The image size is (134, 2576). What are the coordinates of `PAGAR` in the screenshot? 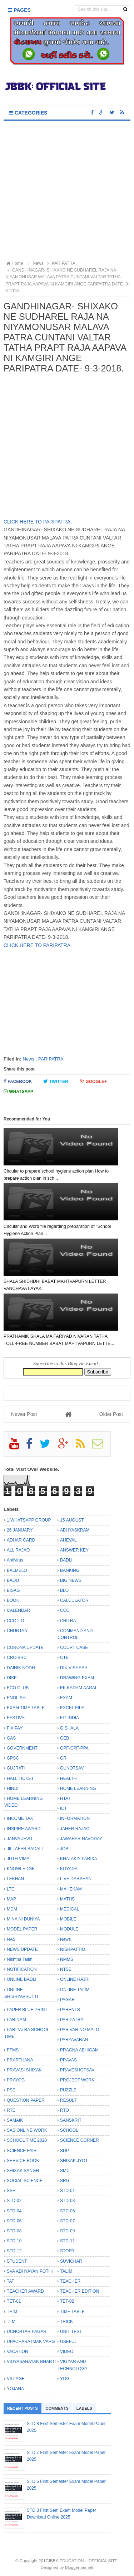 It's located at (67, 1999).